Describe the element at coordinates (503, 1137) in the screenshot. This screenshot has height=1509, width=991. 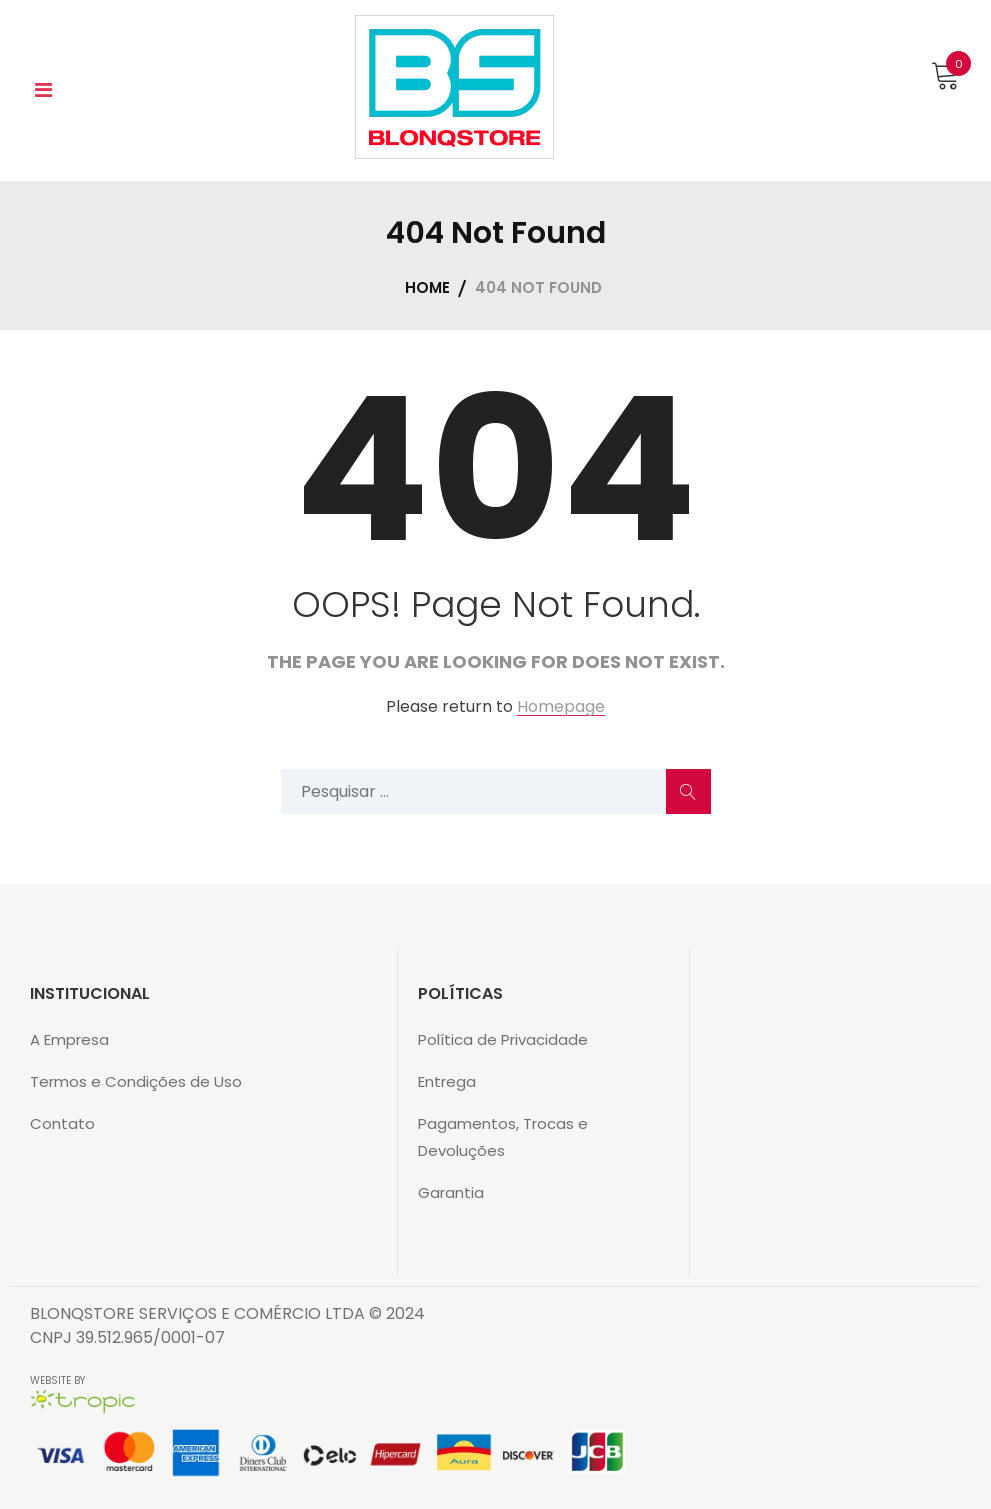
I see `Pagamentos, Trocas e Devoluções` at that location.